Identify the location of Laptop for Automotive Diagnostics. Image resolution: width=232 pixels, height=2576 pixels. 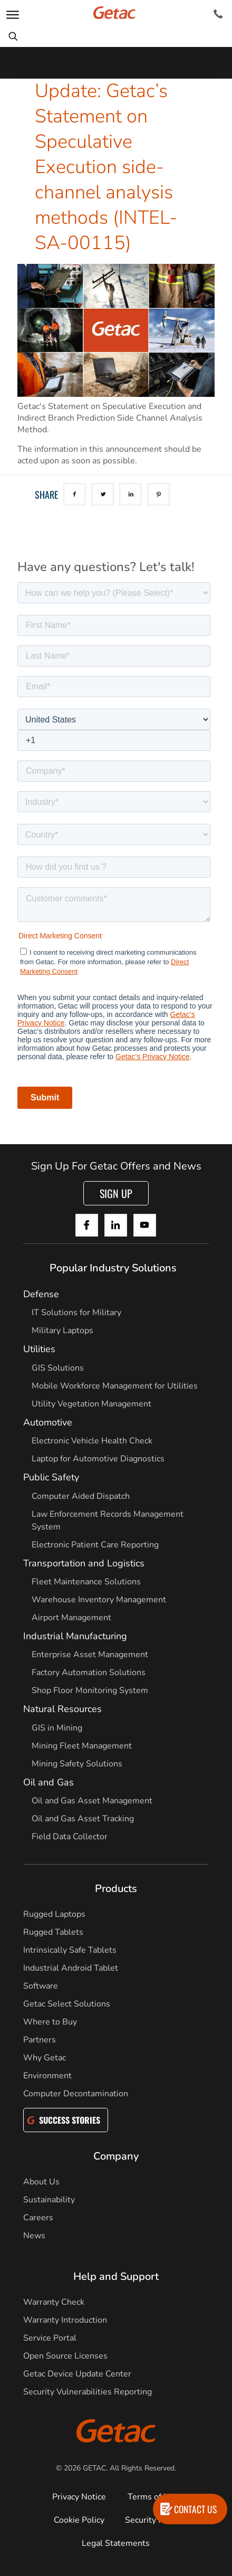
(98, 1459).